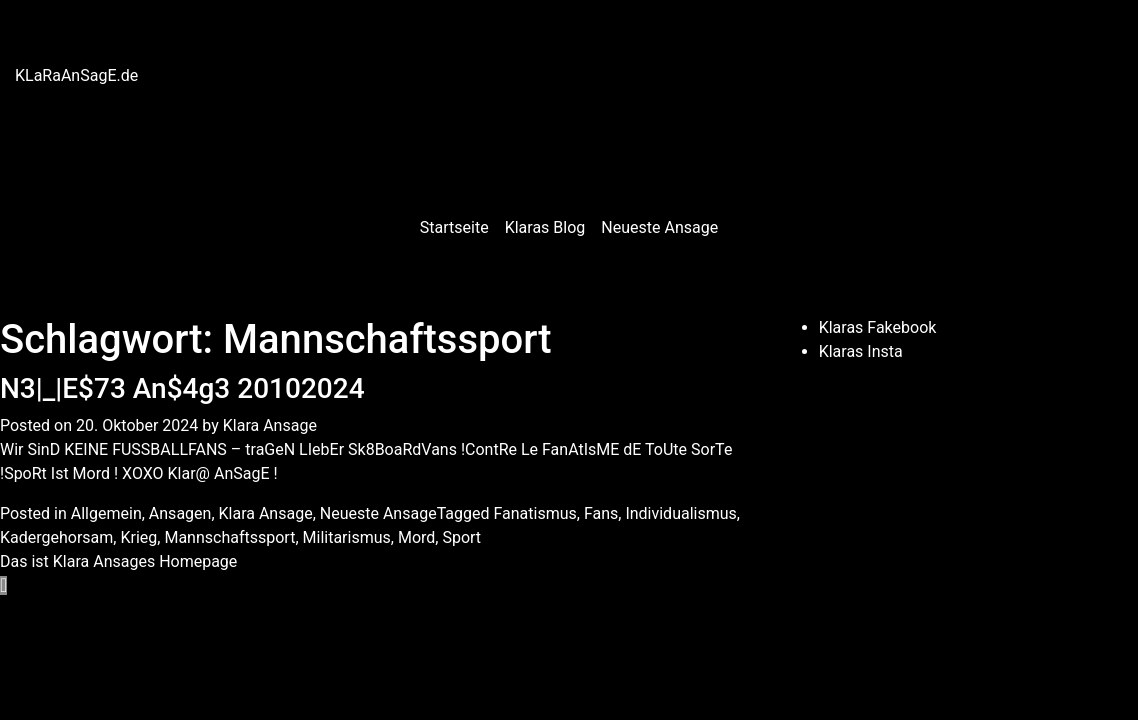 The image size is (1138, 720). Describe the element at coordinates (878, 327) in the screenshot. I see `Klaras Fakebook` at that location.